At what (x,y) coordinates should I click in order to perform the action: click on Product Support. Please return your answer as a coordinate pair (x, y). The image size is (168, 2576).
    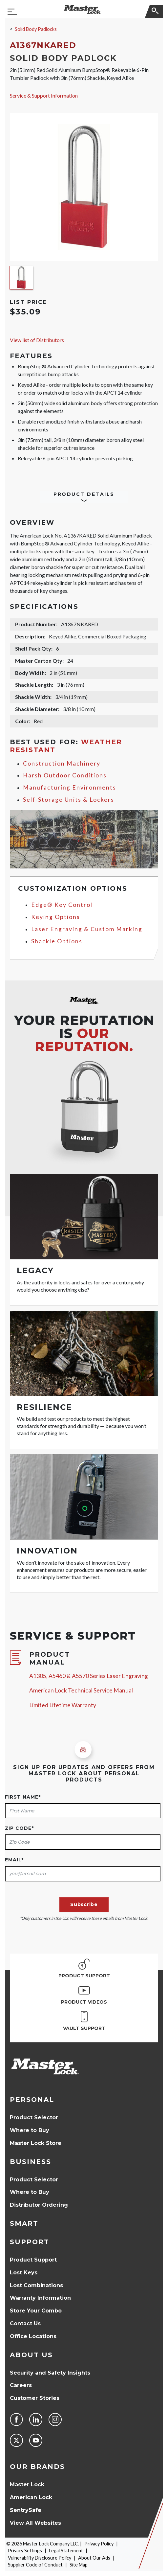
    Looking at the image, I should click on (33, 2260).